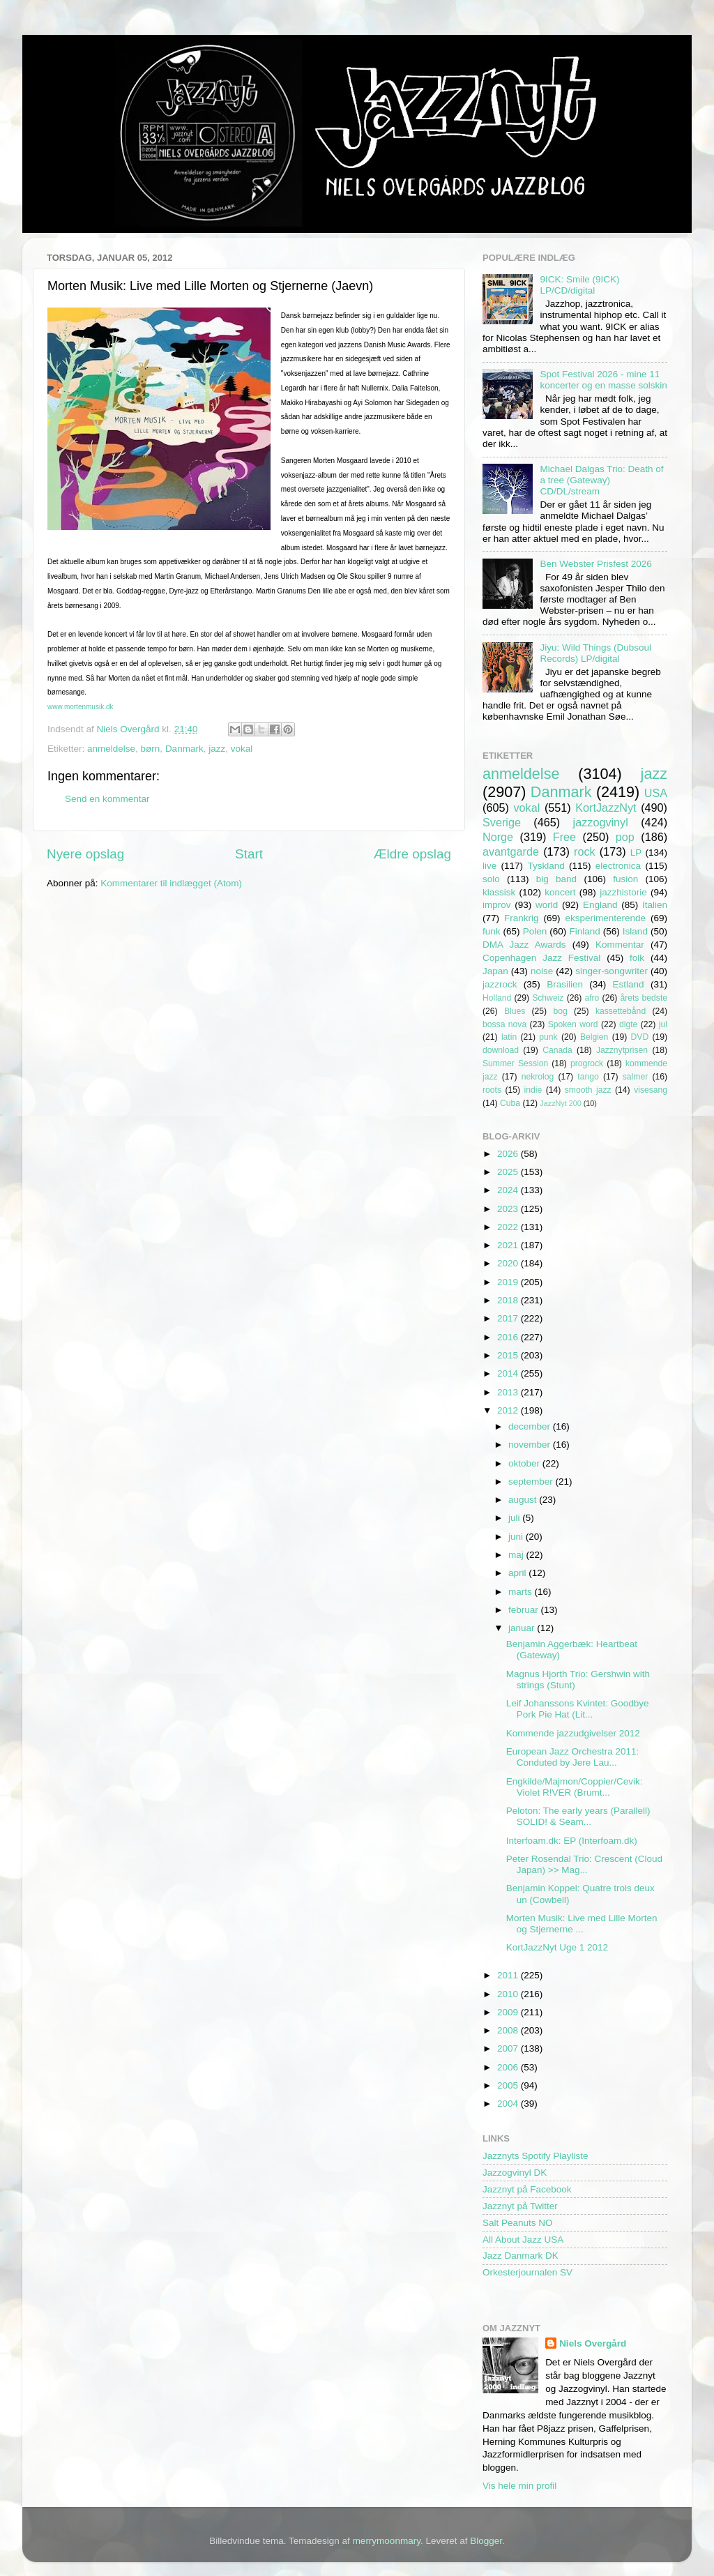 Image resolution: width=714 pixels, height=2576 pixels. I want to click on 2007, so click(509, 2048).